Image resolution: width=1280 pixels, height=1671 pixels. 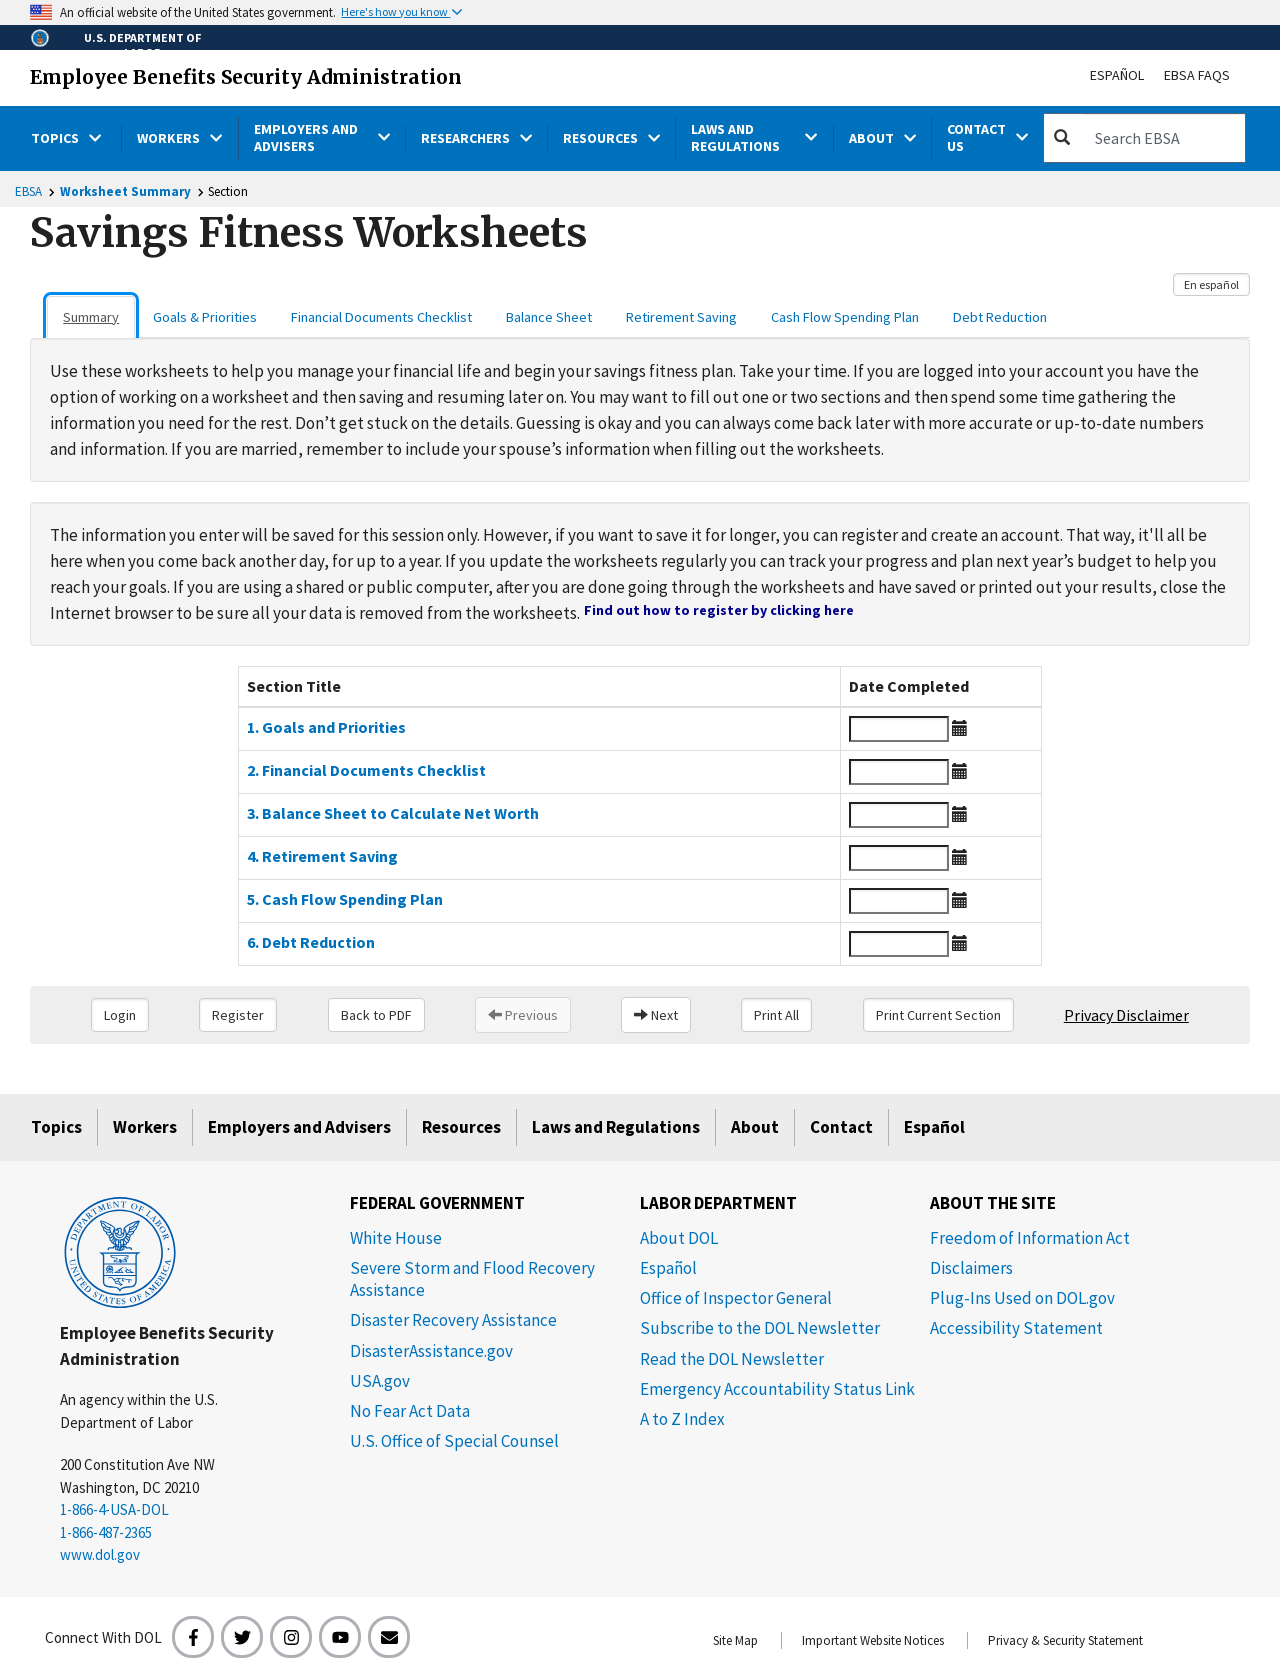 I want to click on 5. Cash Flow Spending Plan, so click(x=345, y=899).